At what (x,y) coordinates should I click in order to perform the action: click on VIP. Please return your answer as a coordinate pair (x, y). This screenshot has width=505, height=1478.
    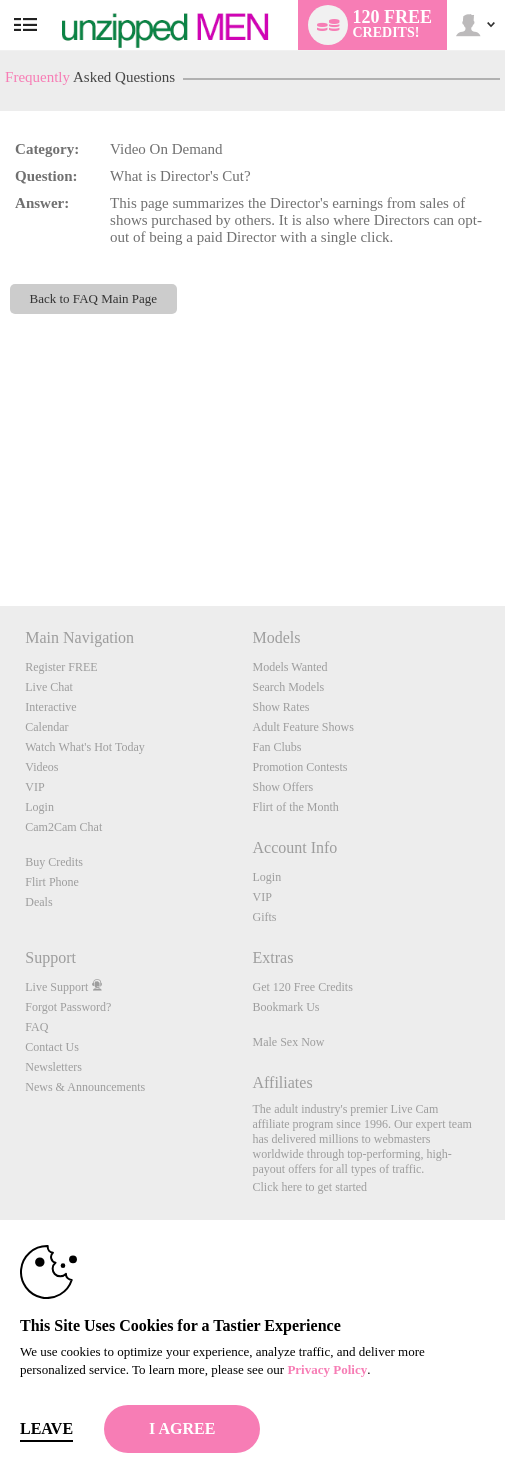
    Looking at the image, I should click on (34, 787).